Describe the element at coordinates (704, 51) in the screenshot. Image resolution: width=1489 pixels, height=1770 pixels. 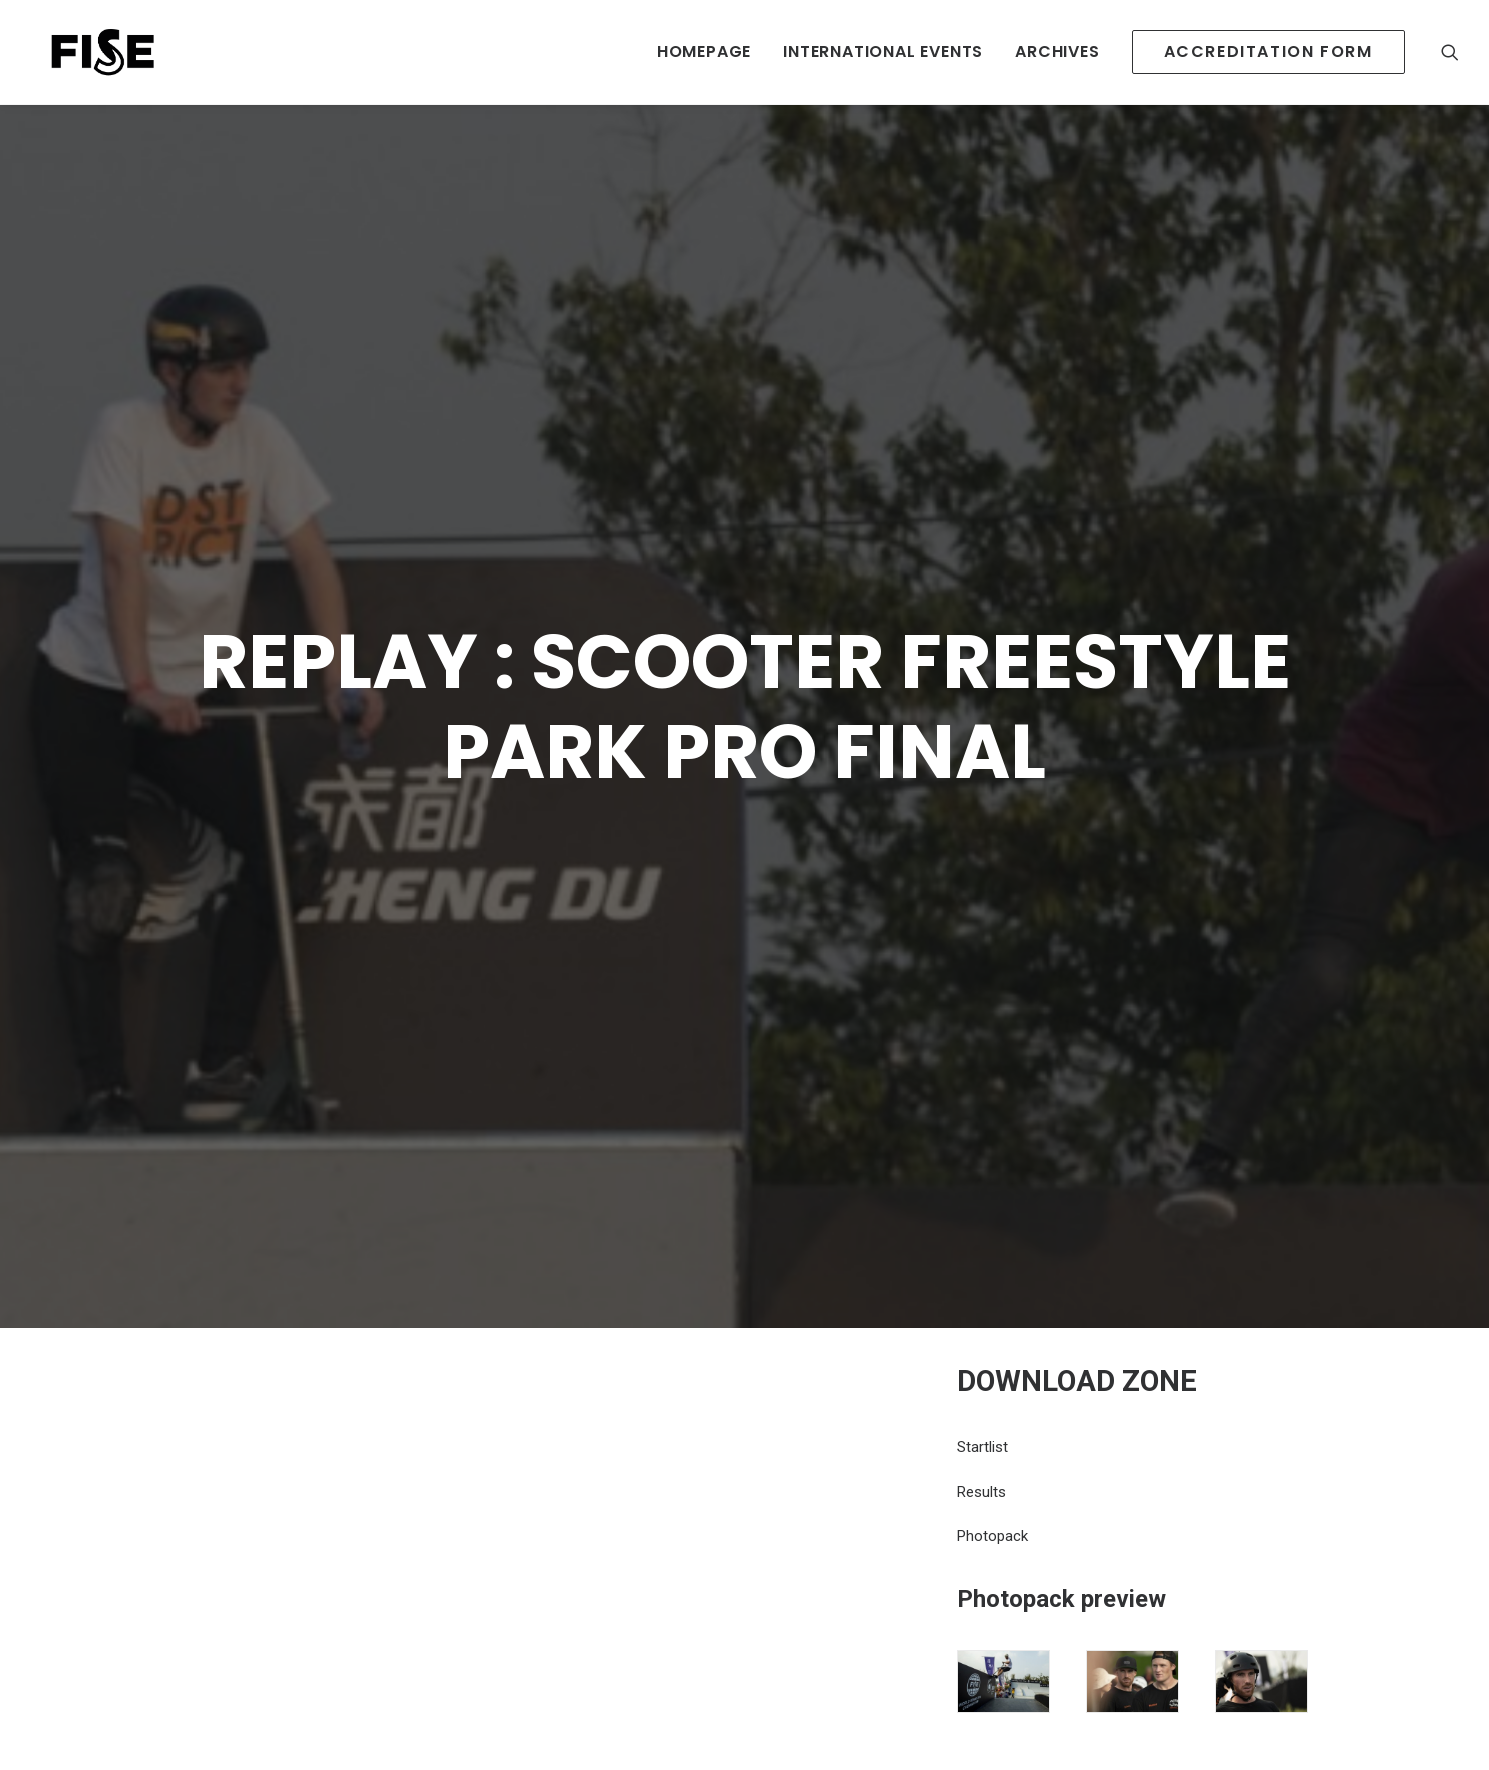
I see `HOMEPAGE` at that location.